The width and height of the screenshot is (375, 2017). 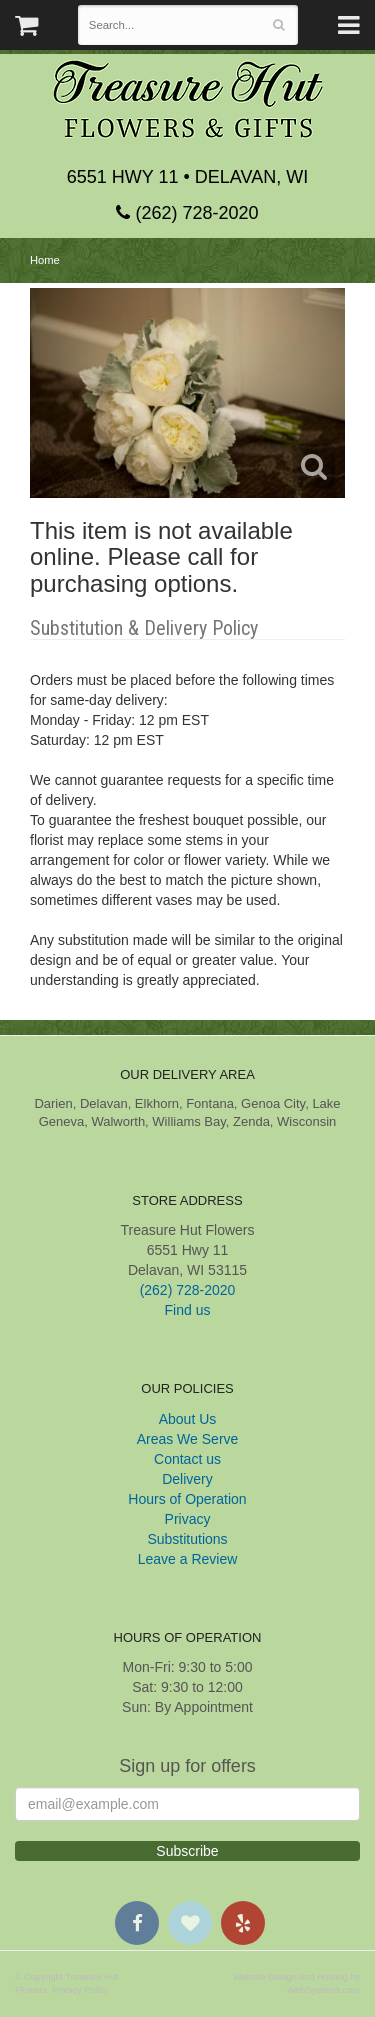 I want to click on Delivery, so click(x=187, y=1479).